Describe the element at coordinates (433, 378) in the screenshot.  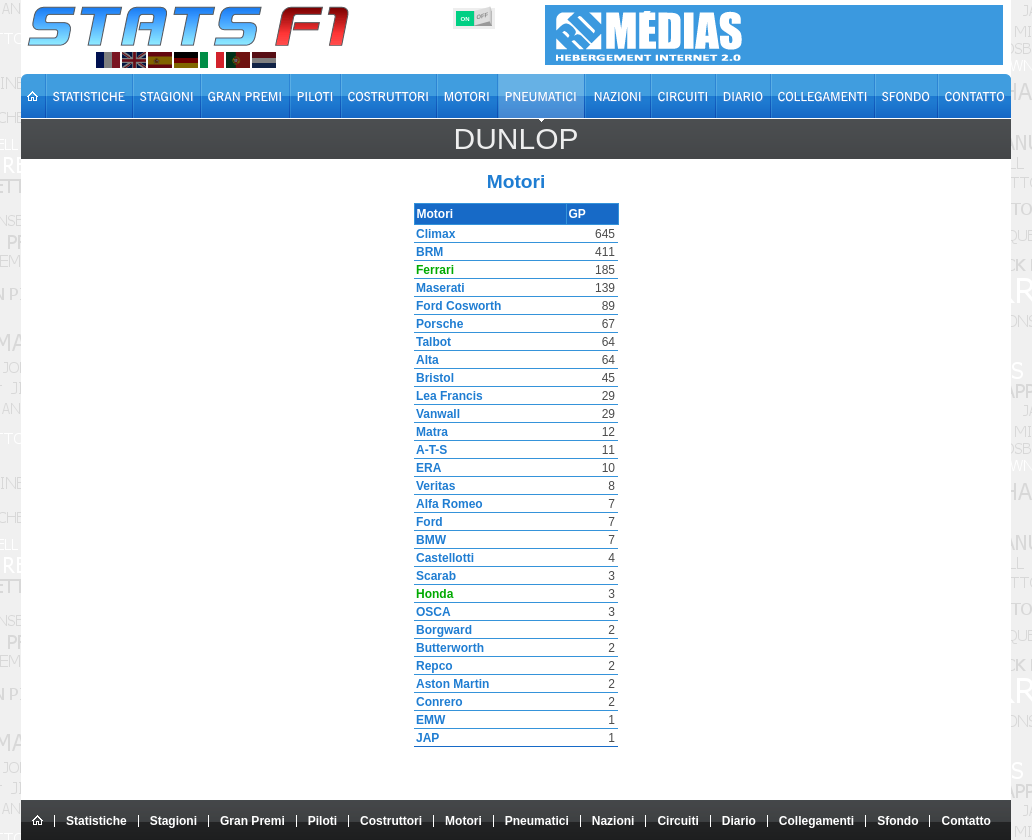
I see `Bristol` at that location.